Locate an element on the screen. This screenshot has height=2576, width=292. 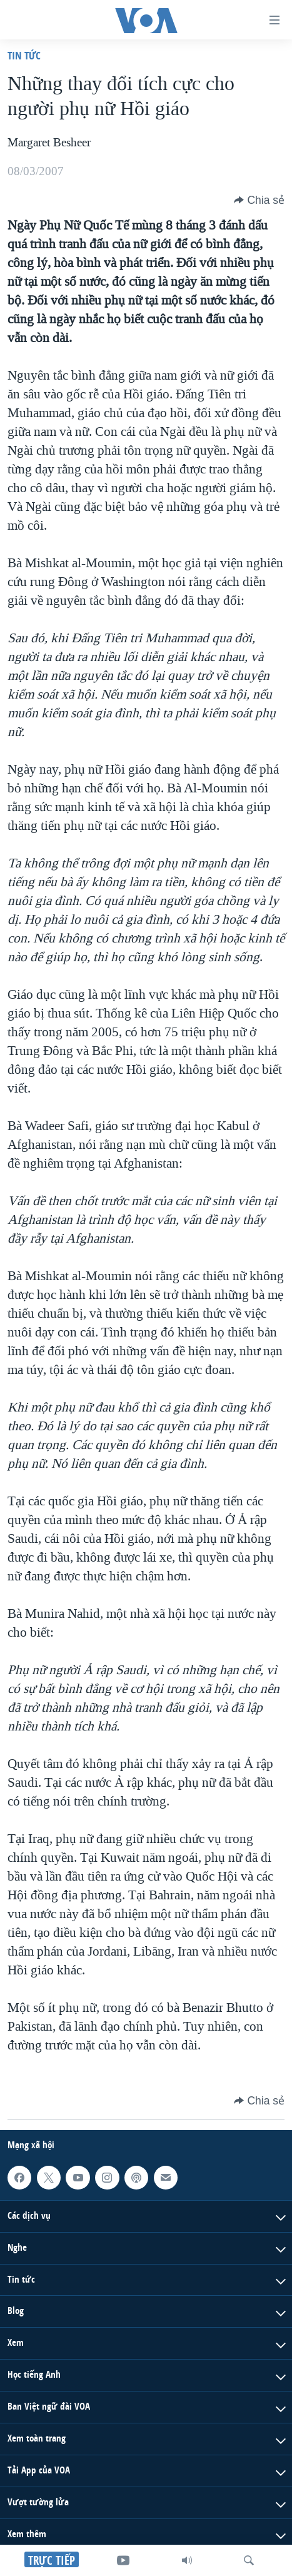
Tin tức is located at coordinates (24, 55).